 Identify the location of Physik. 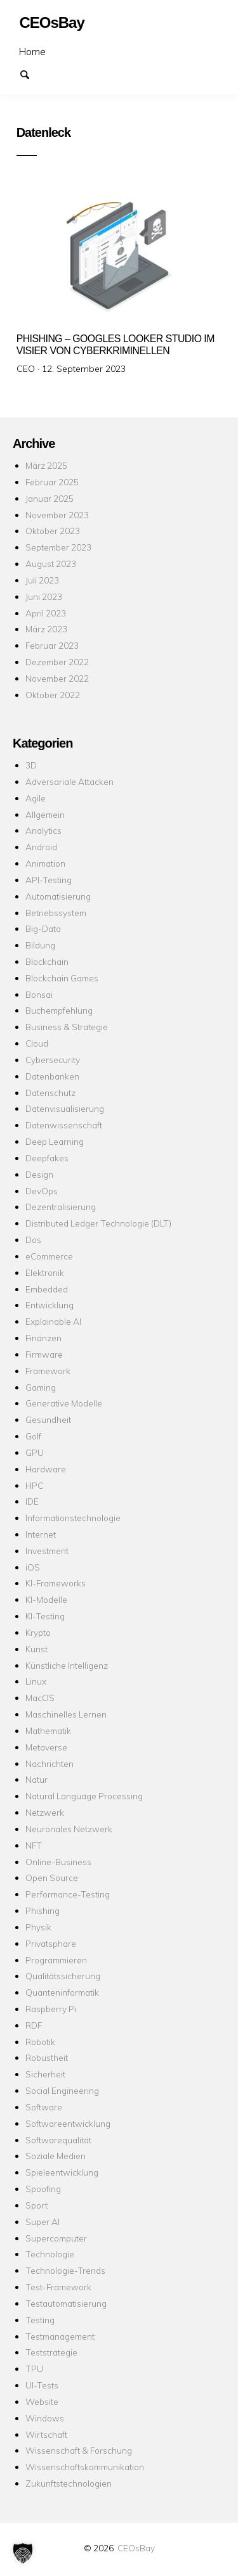
(38, 1927).